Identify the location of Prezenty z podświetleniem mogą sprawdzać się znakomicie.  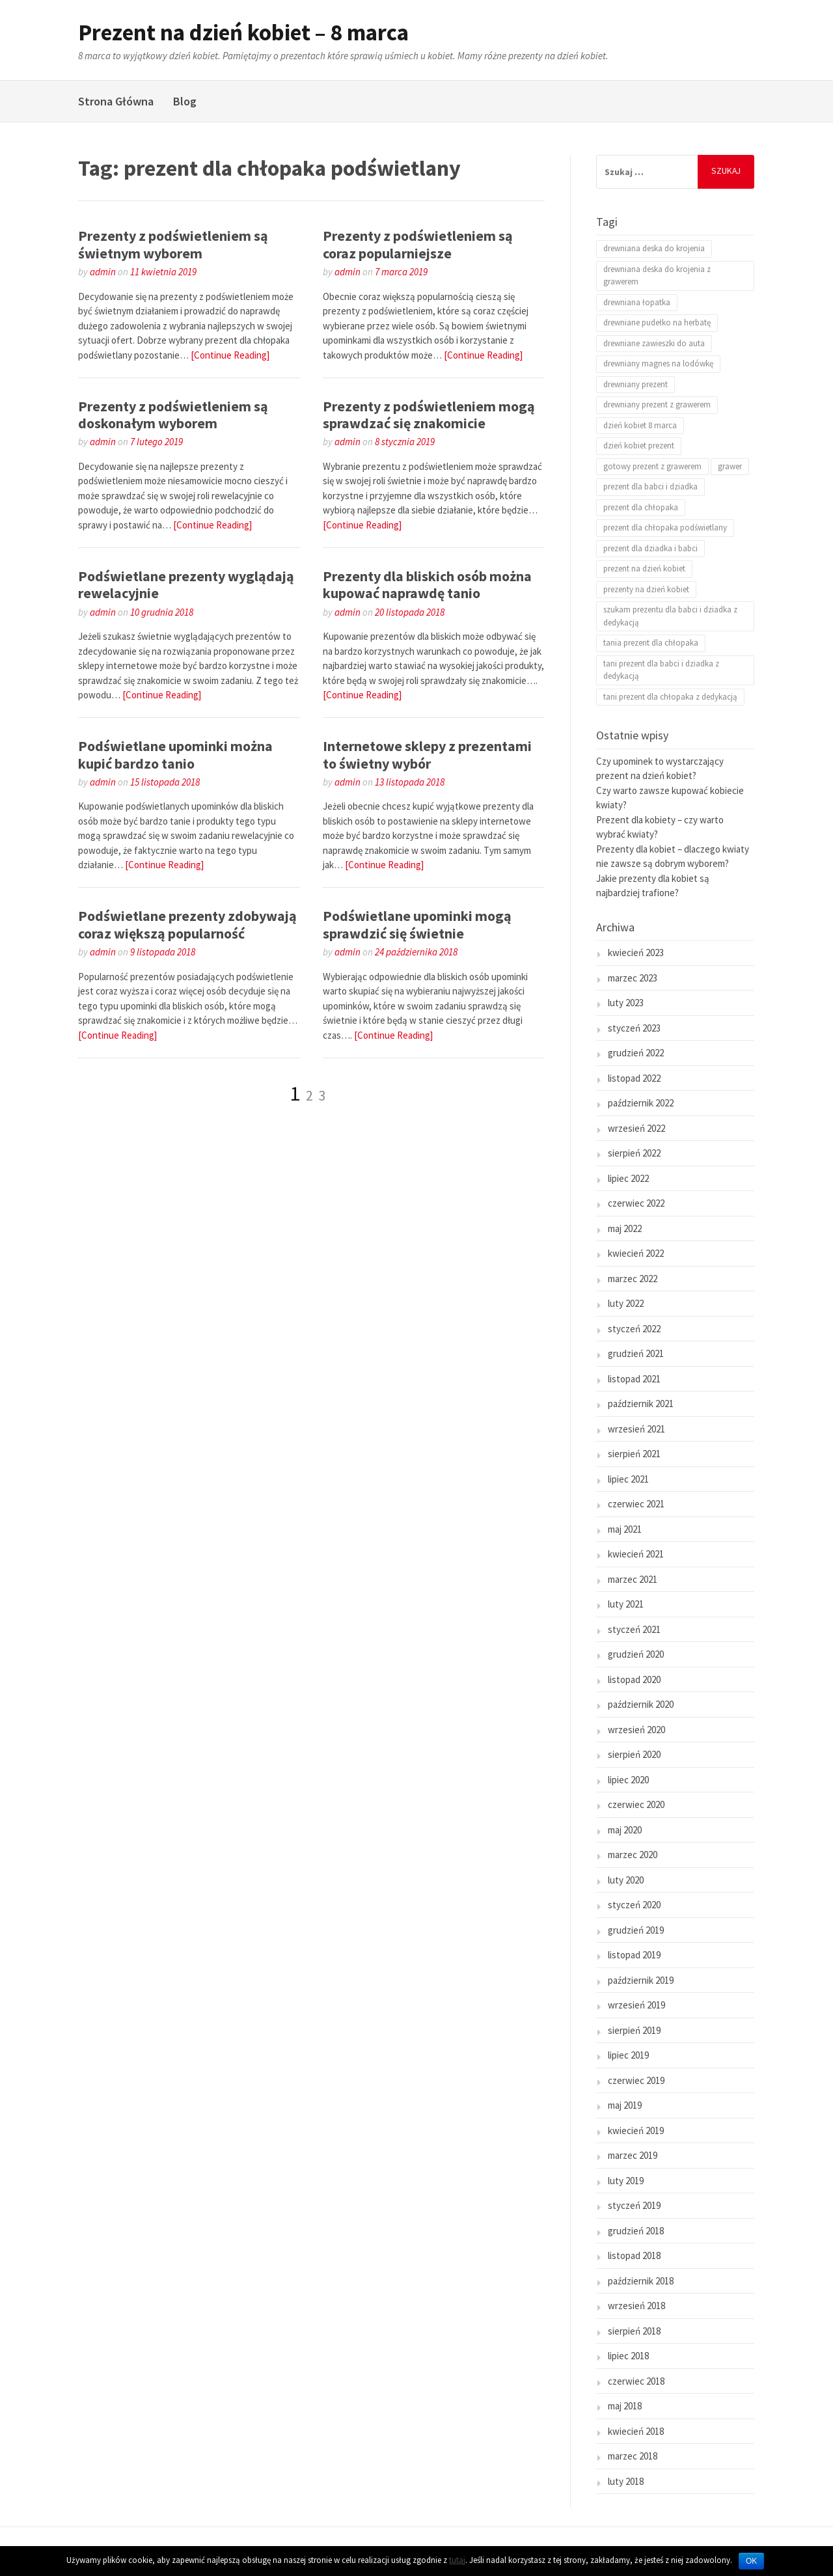
(429, 414).